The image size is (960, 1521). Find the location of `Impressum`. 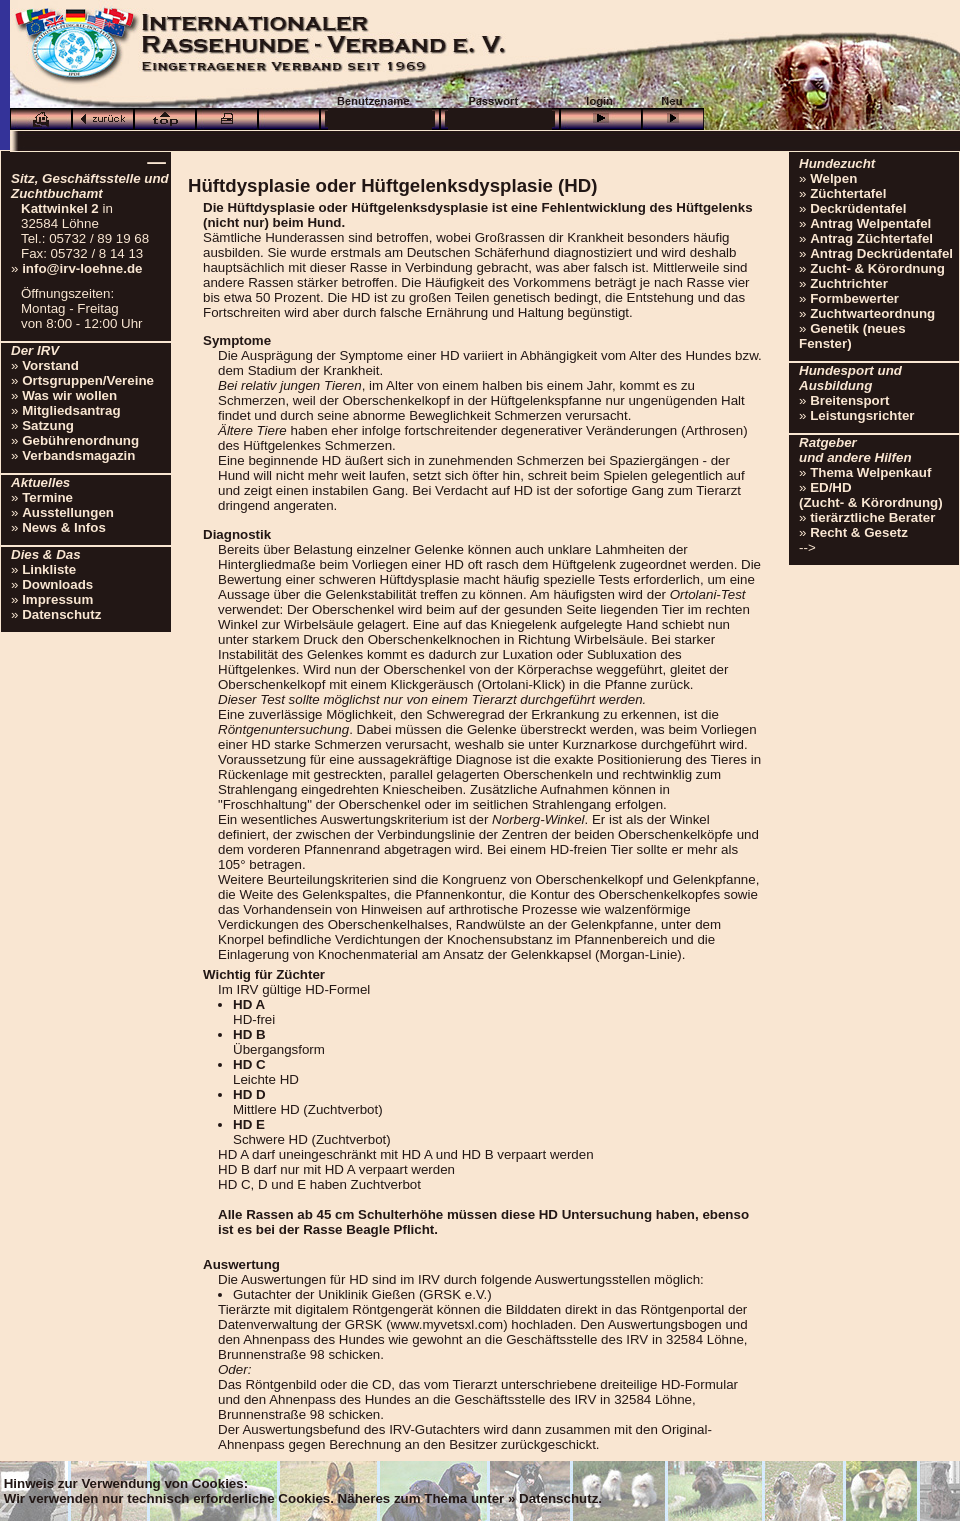

Impressum is located at coordinates (57, 599).